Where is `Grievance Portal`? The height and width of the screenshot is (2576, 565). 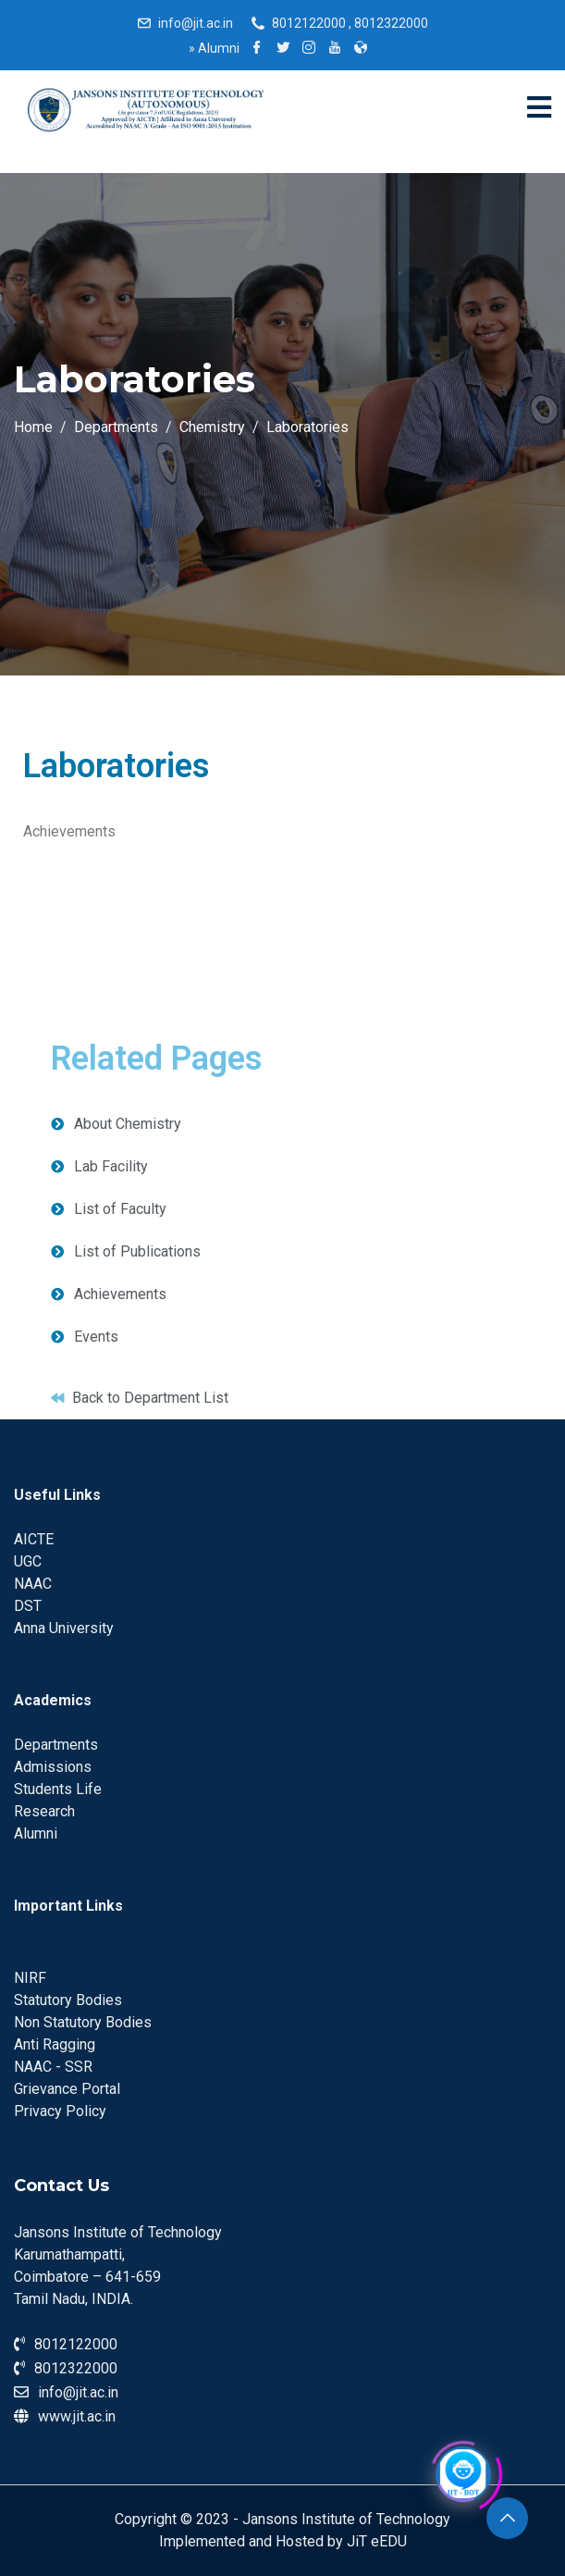 Grievance Portal is located at coordinates (67, 2089).